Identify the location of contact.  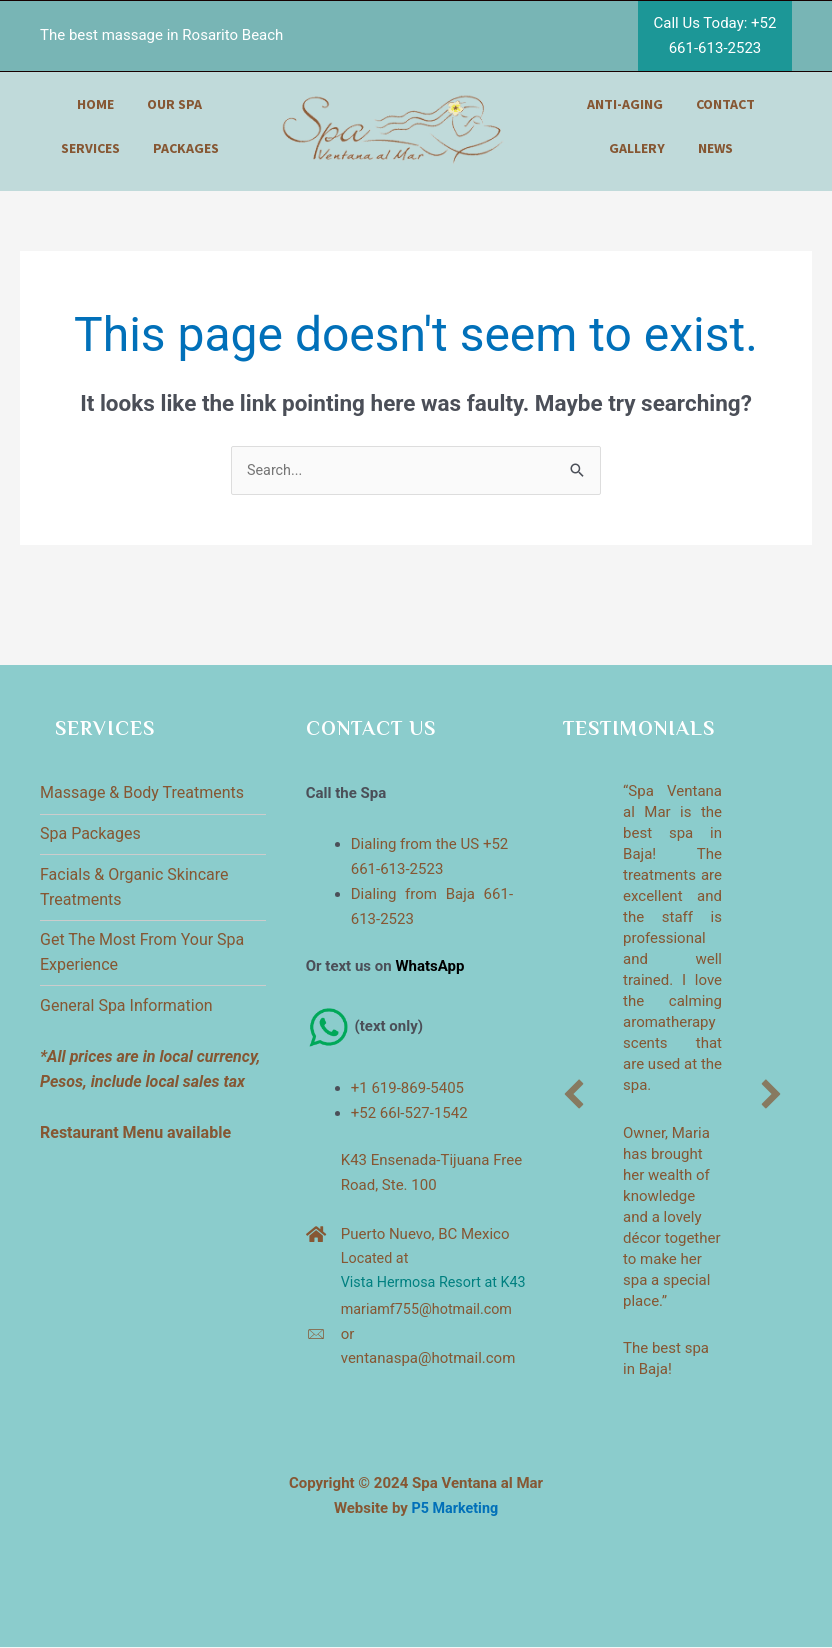
(725, 104).